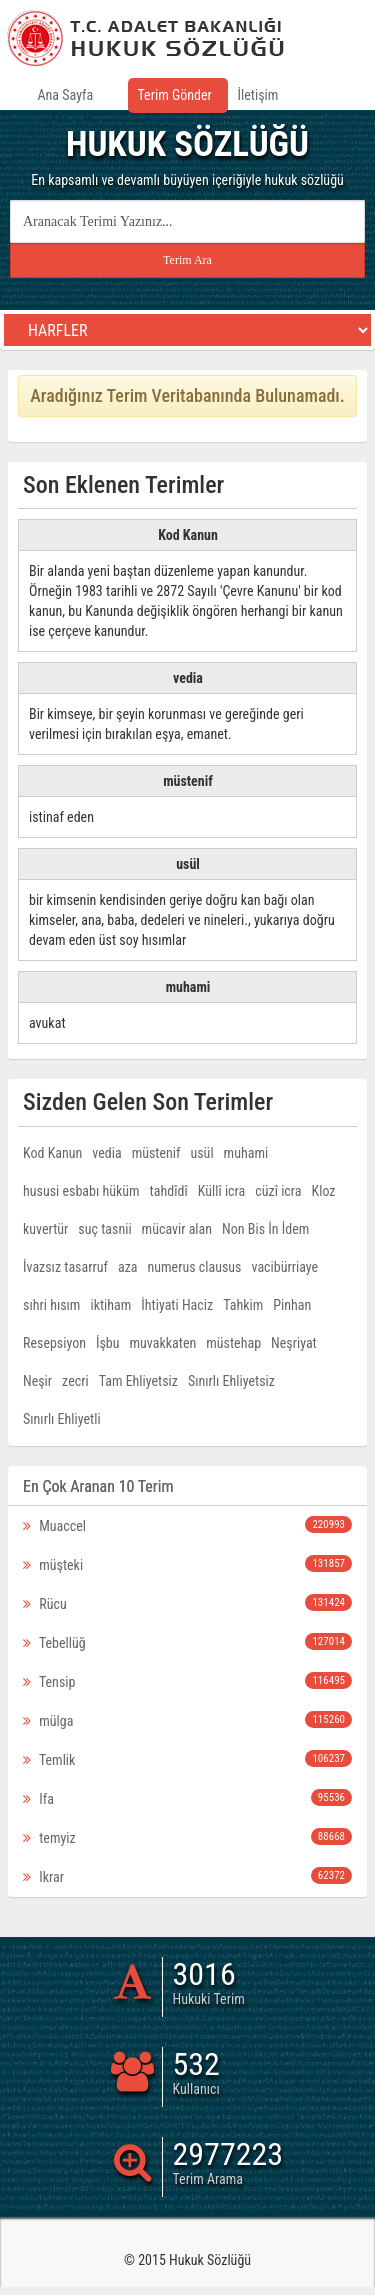  What do you see at coordinates (187, 1525) in the screenshot?
I see `Muaccel` at bounding box center [187, 1525].